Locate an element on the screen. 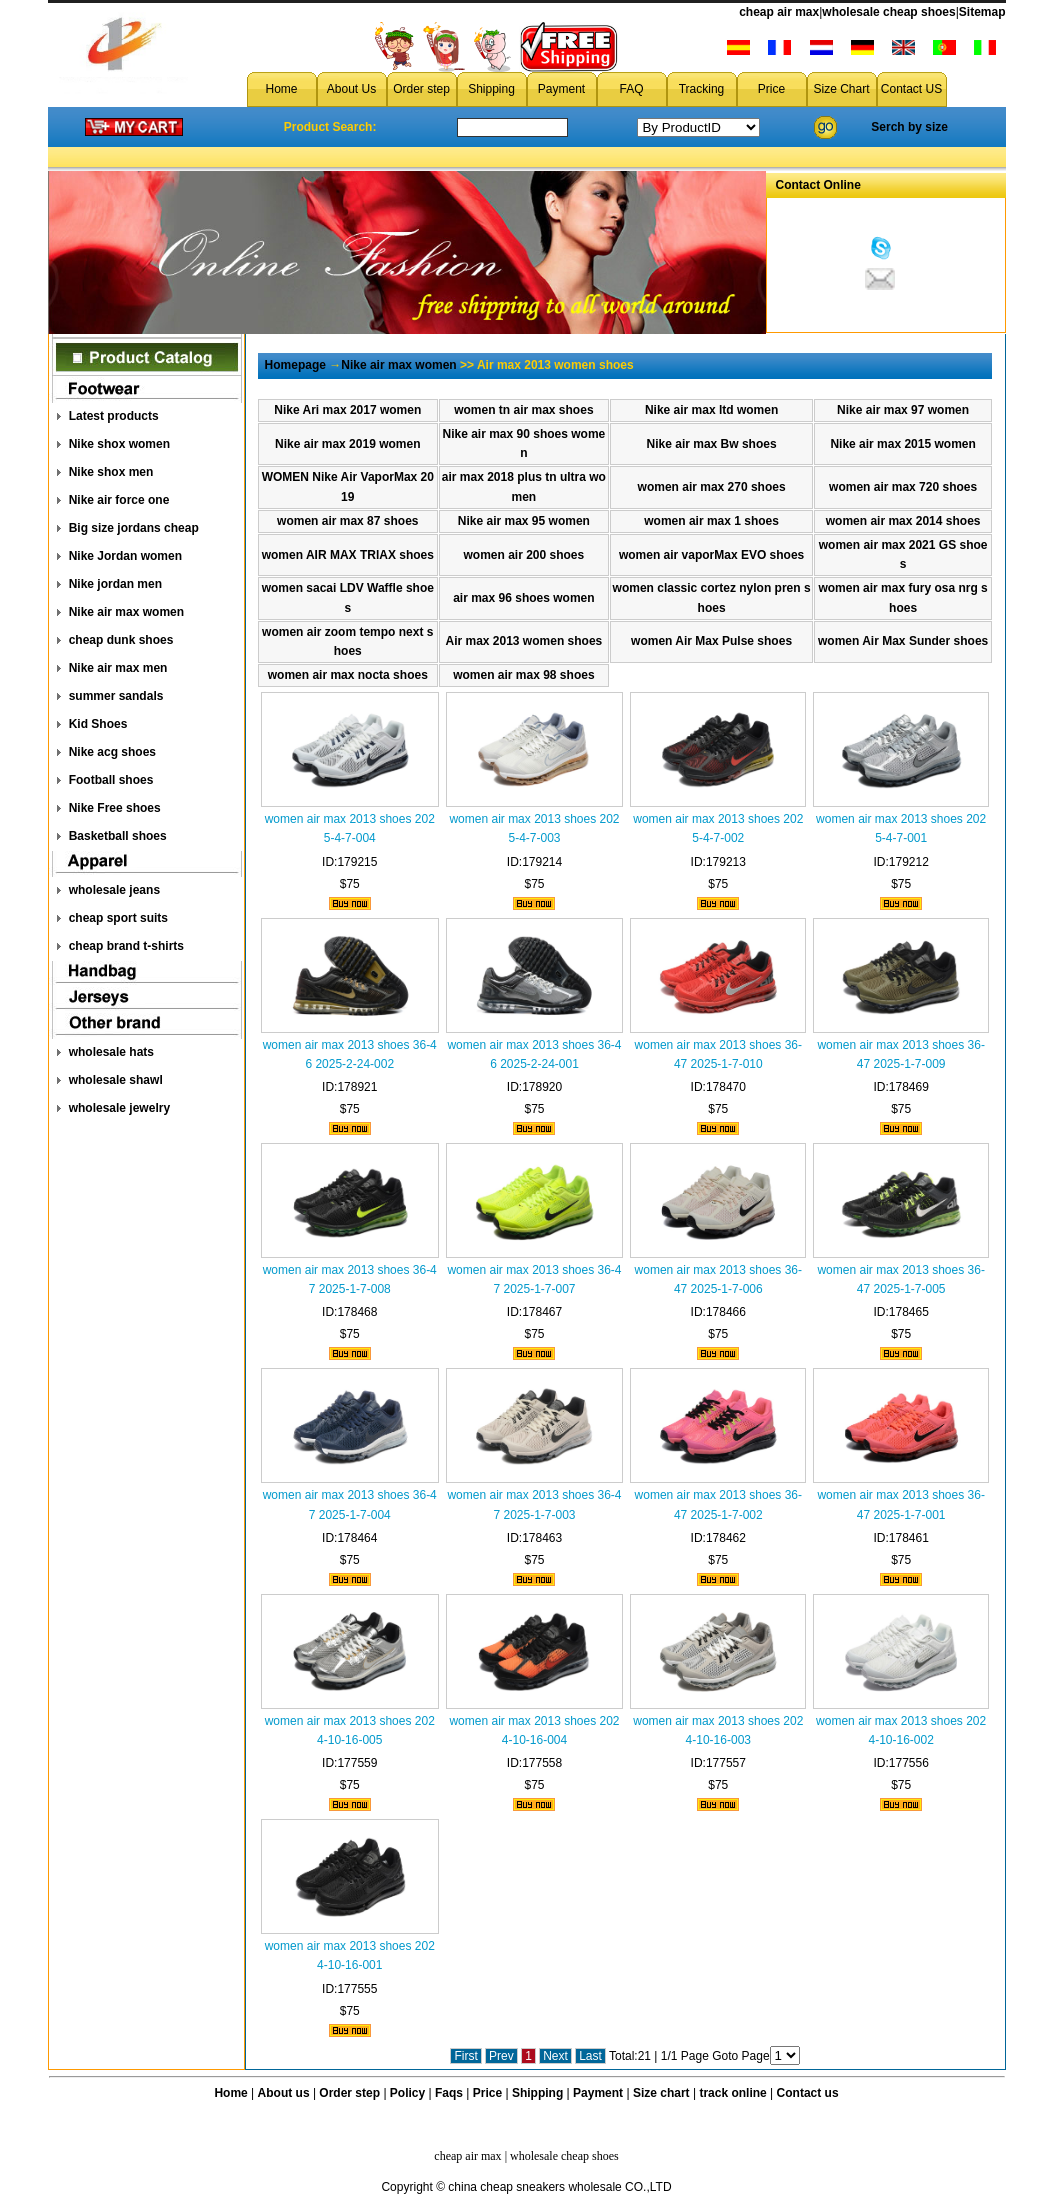  Nike jordan men is located at coordinates (115, 584).